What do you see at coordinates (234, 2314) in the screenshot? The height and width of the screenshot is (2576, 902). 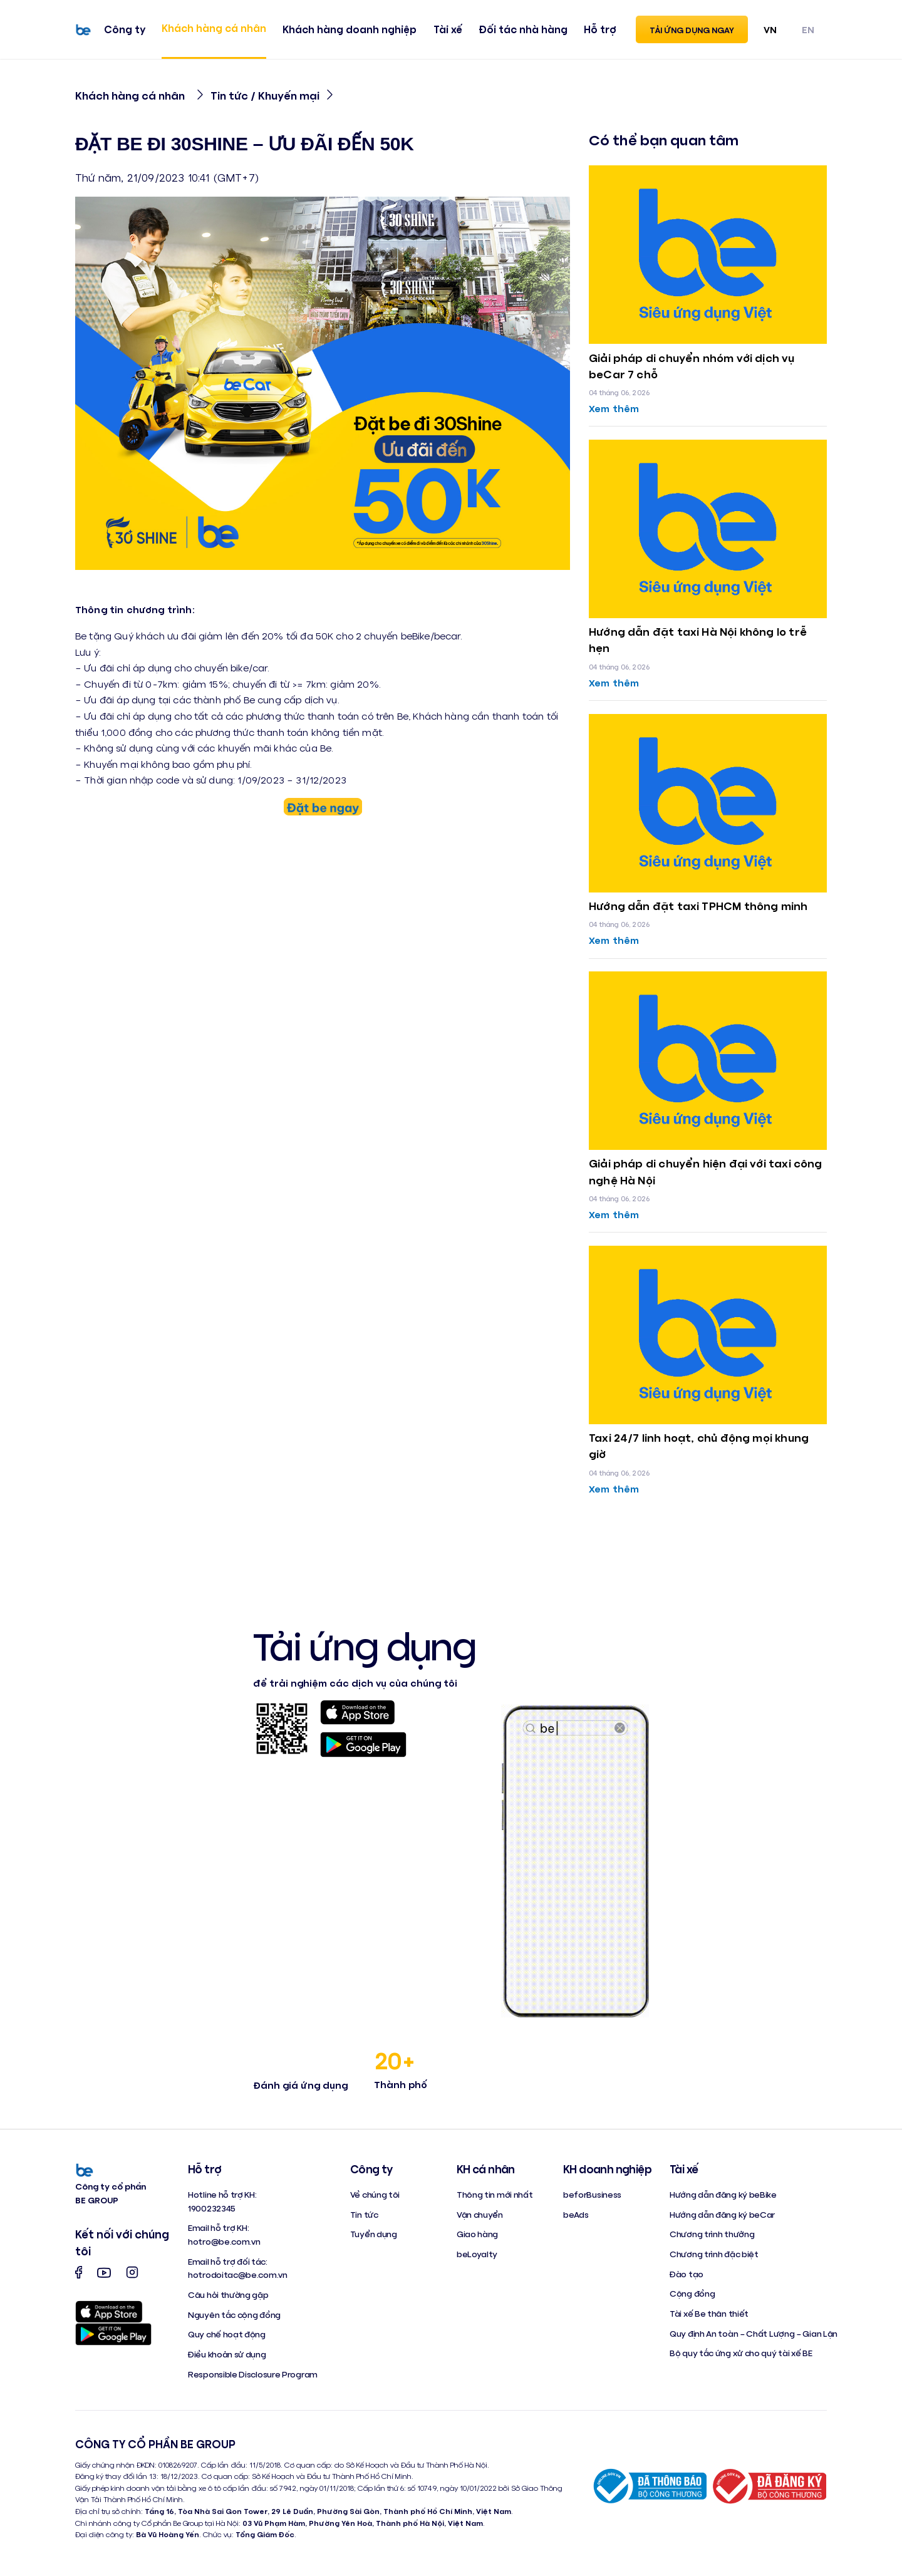 I see `Nguyên tắc cộng đồng` at bounding box center [234, 2314].